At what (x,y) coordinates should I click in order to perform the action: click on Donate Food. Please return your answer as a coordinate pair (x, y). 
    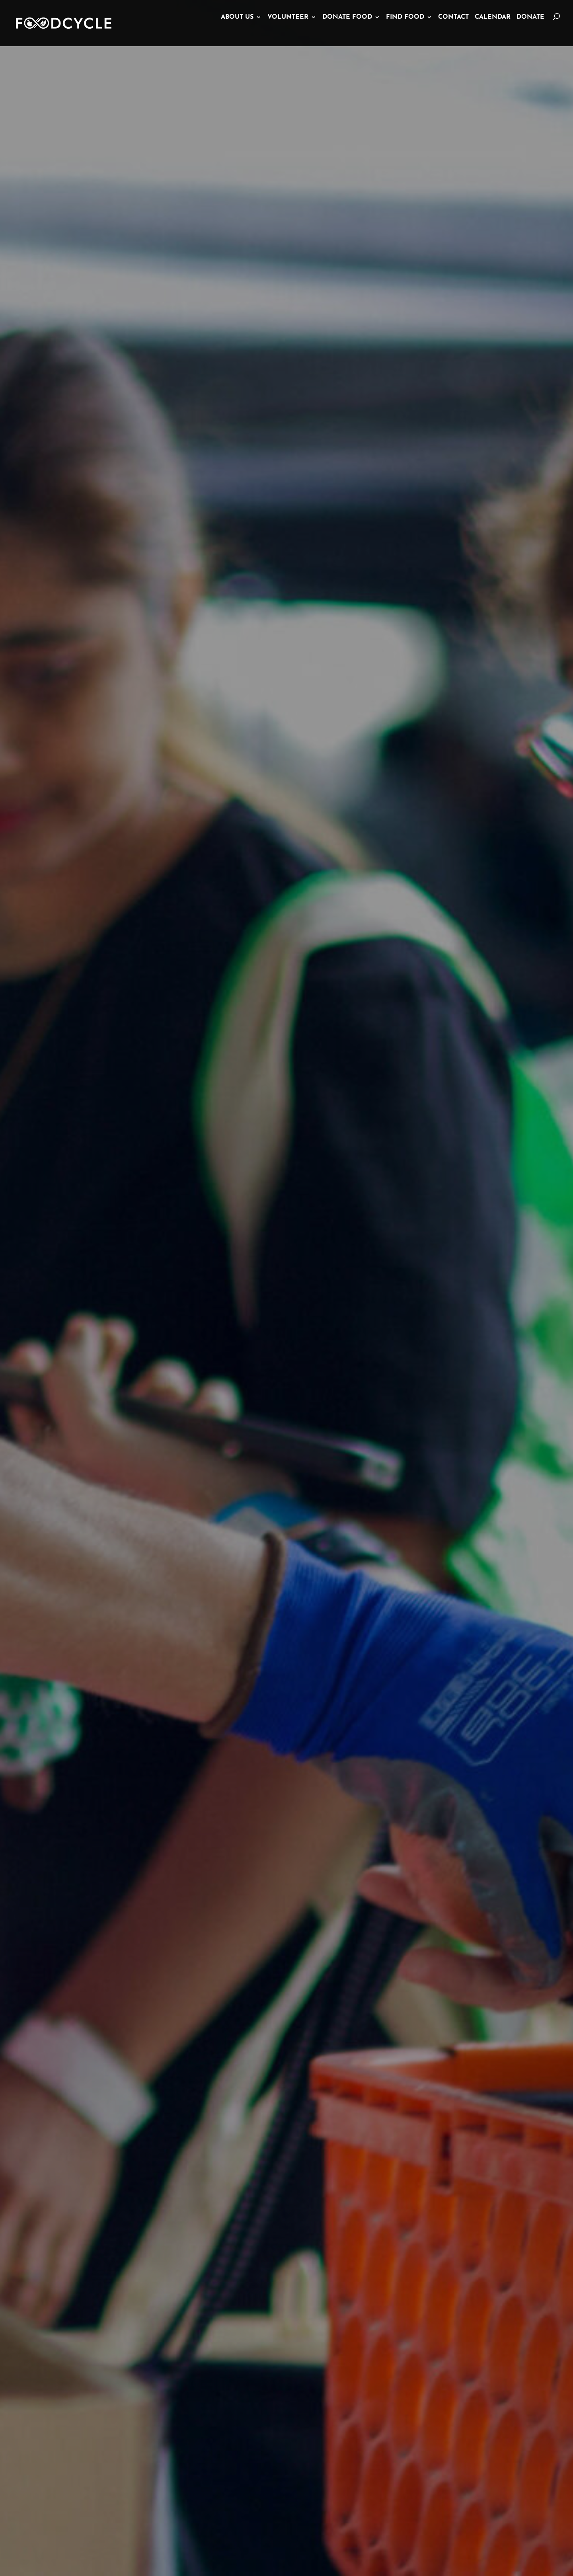
    Looking at the image, I should click on (347, 29).